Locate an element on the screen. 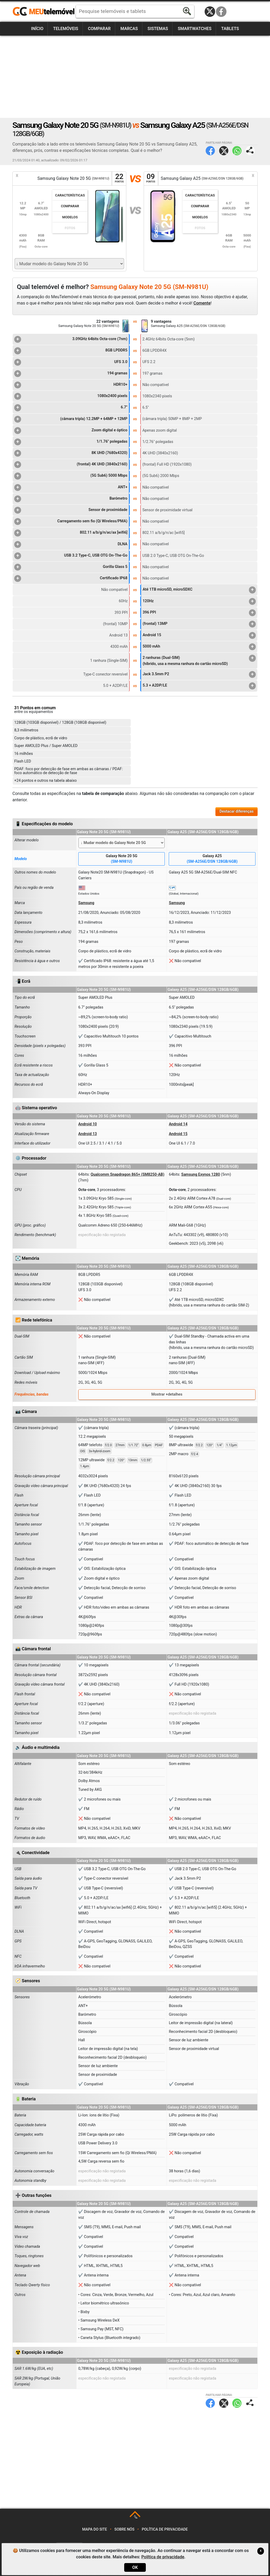 This screenshot has width=270, height=2576. DLNA is located at coordinates (70, 544).